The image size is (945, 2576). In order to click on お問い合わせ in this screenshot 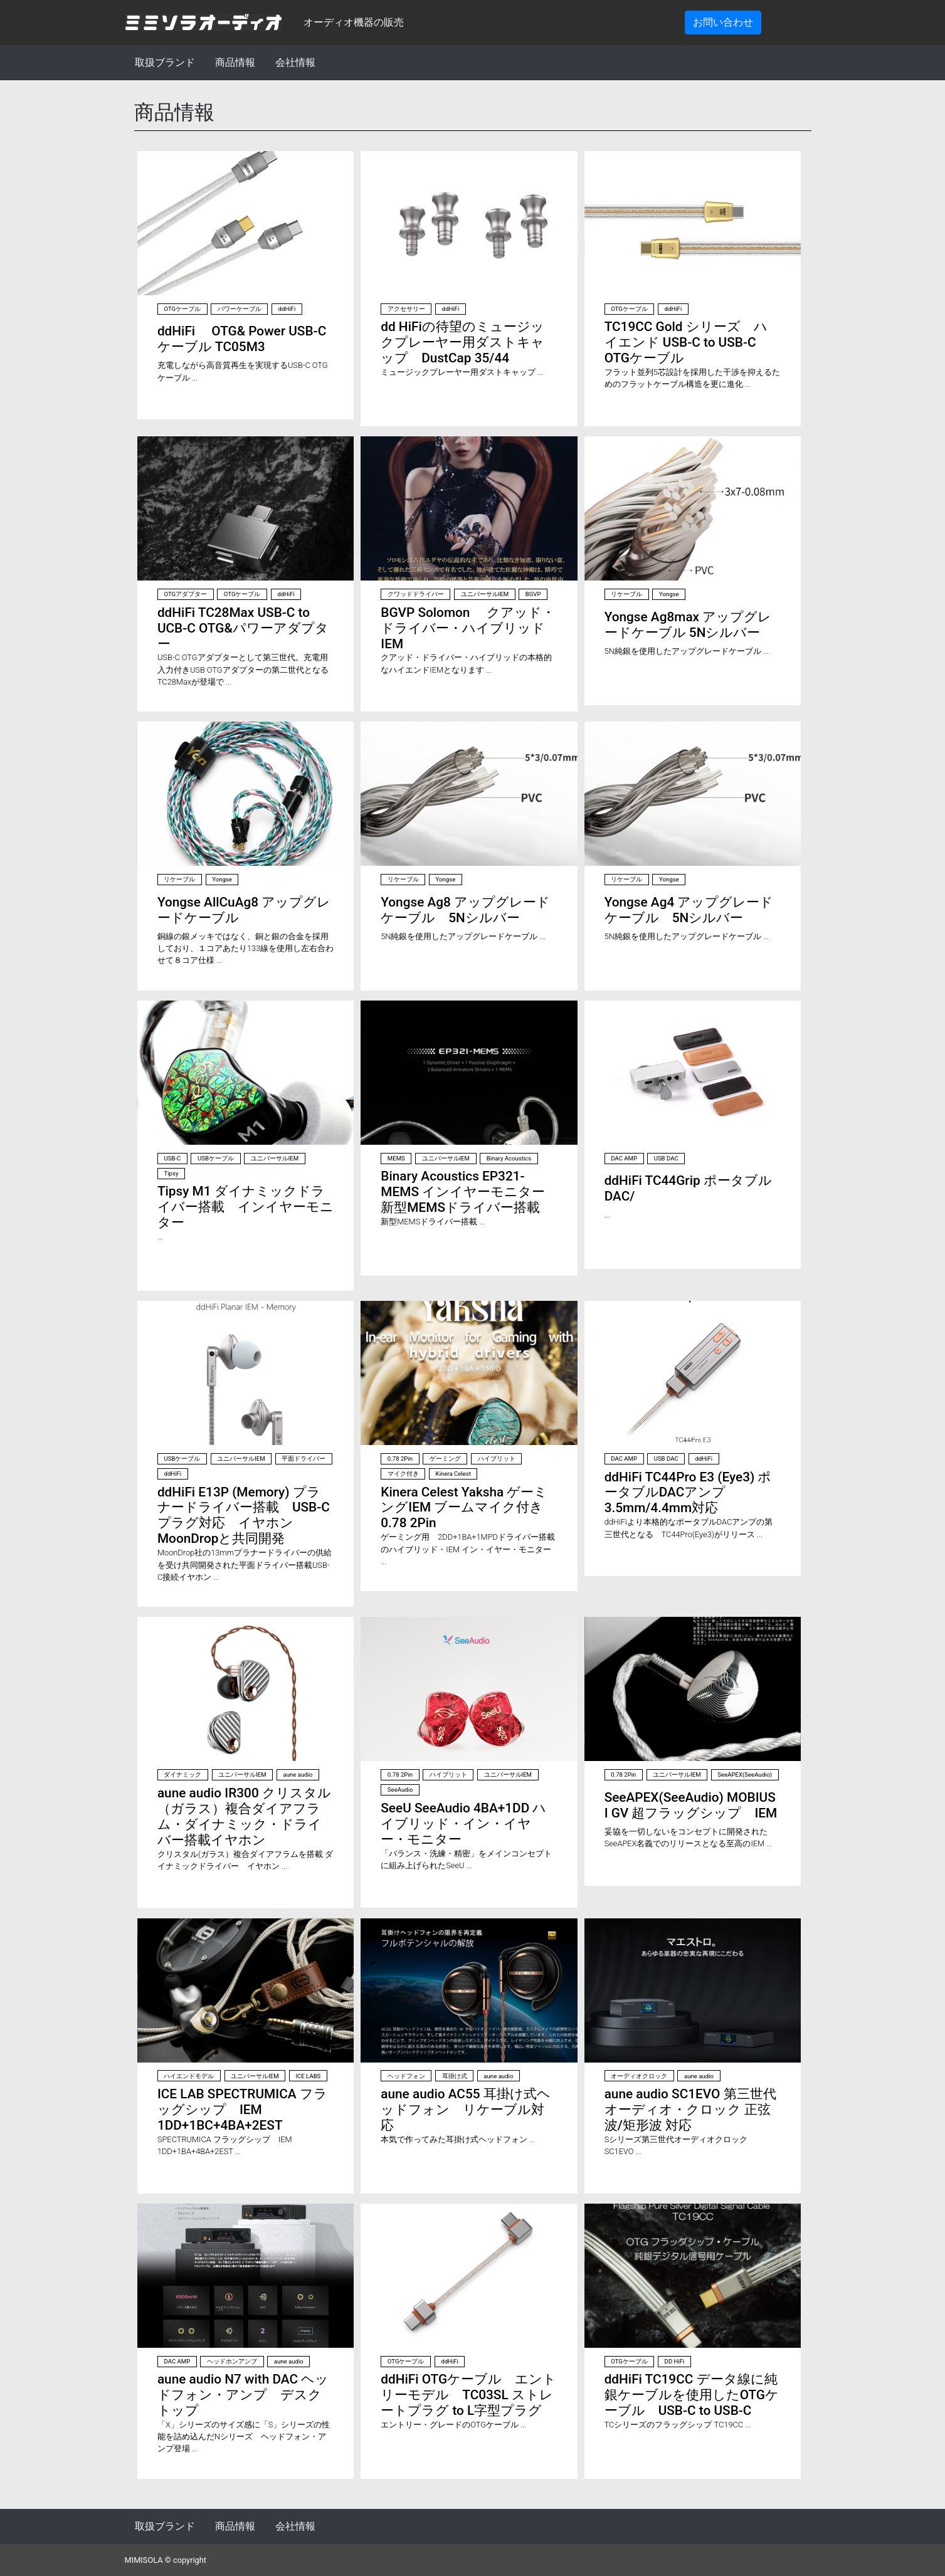, I will do `click(723, 22)`.